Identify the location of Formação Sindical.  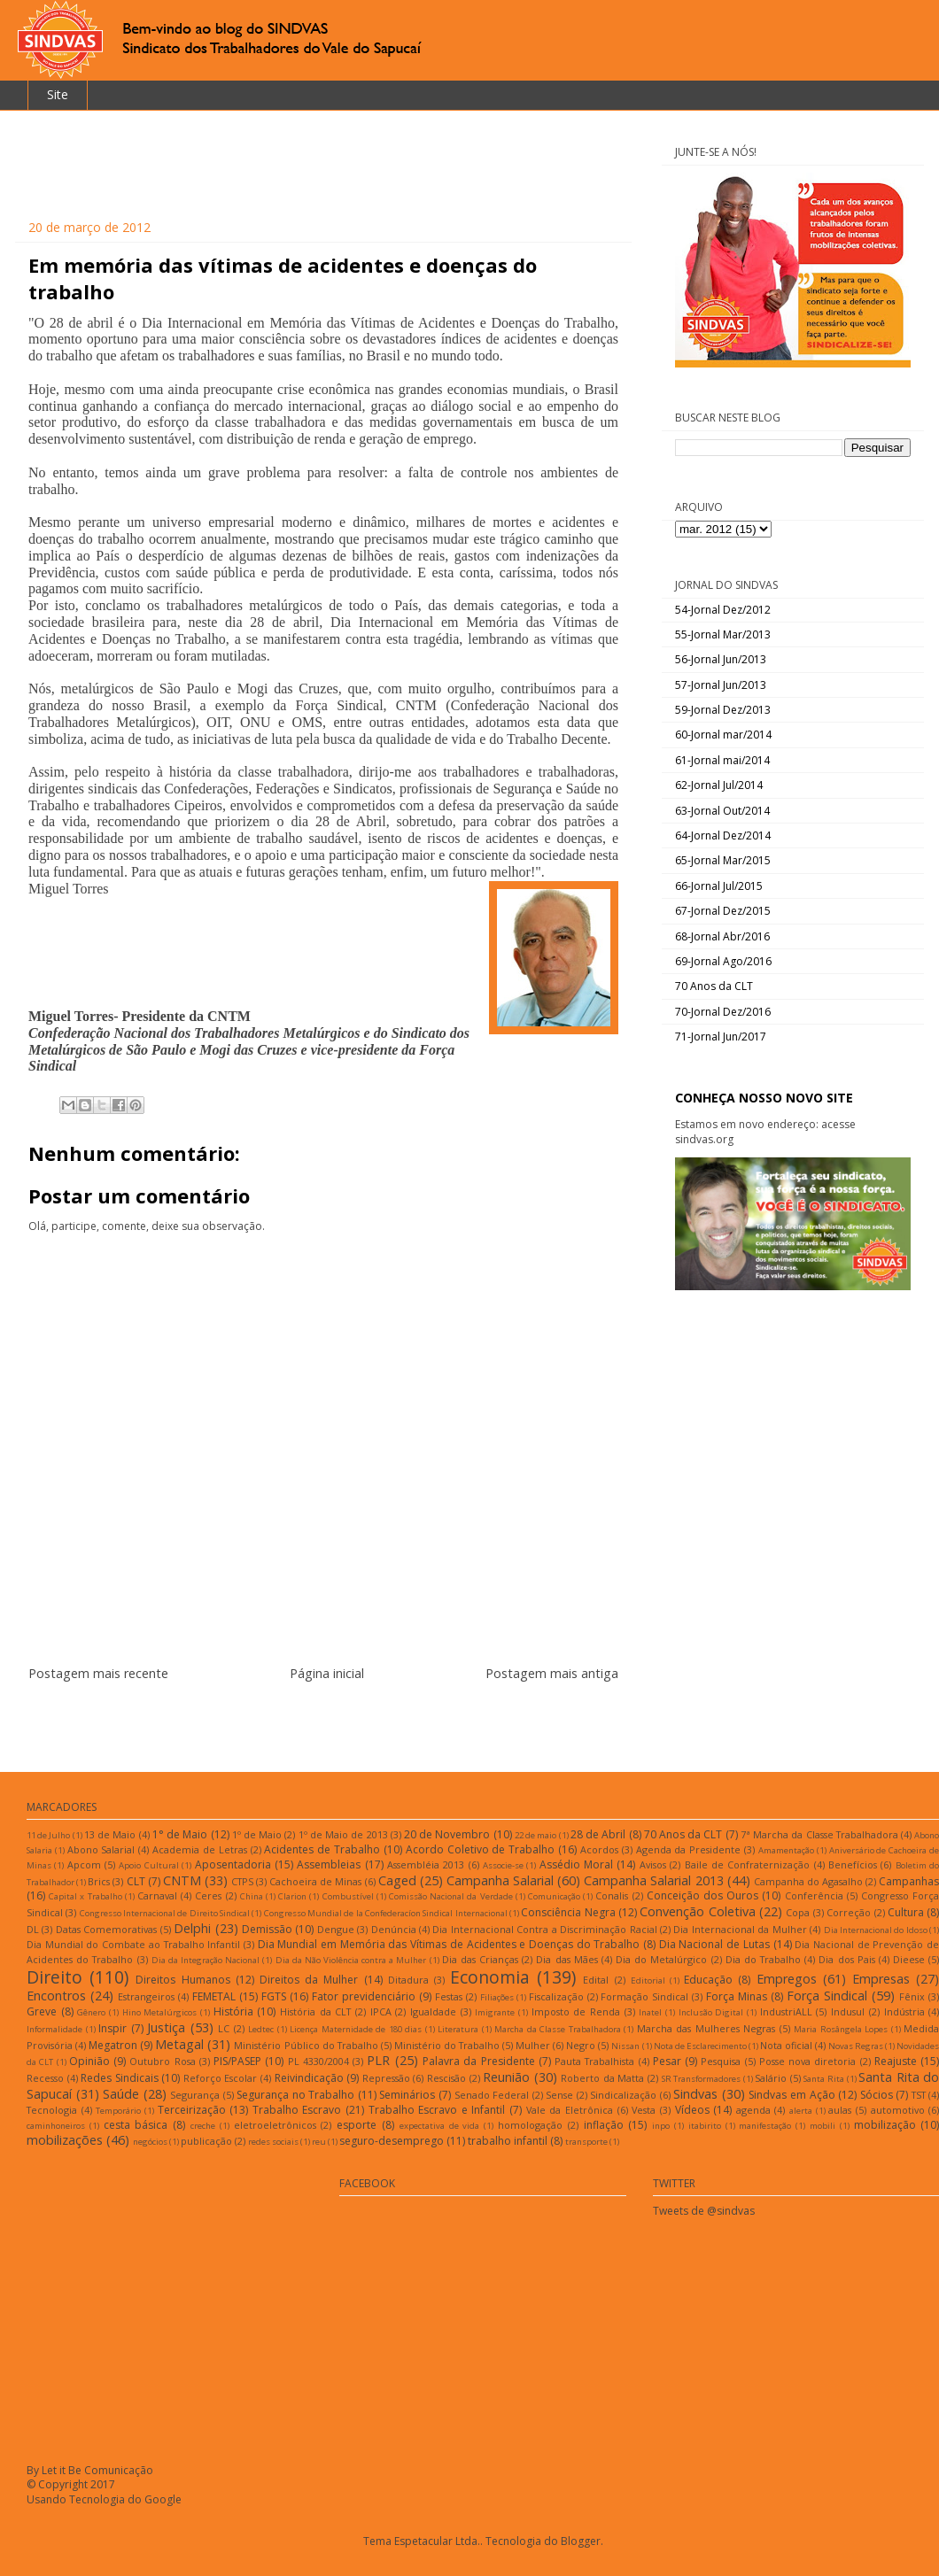
(644, 1996).